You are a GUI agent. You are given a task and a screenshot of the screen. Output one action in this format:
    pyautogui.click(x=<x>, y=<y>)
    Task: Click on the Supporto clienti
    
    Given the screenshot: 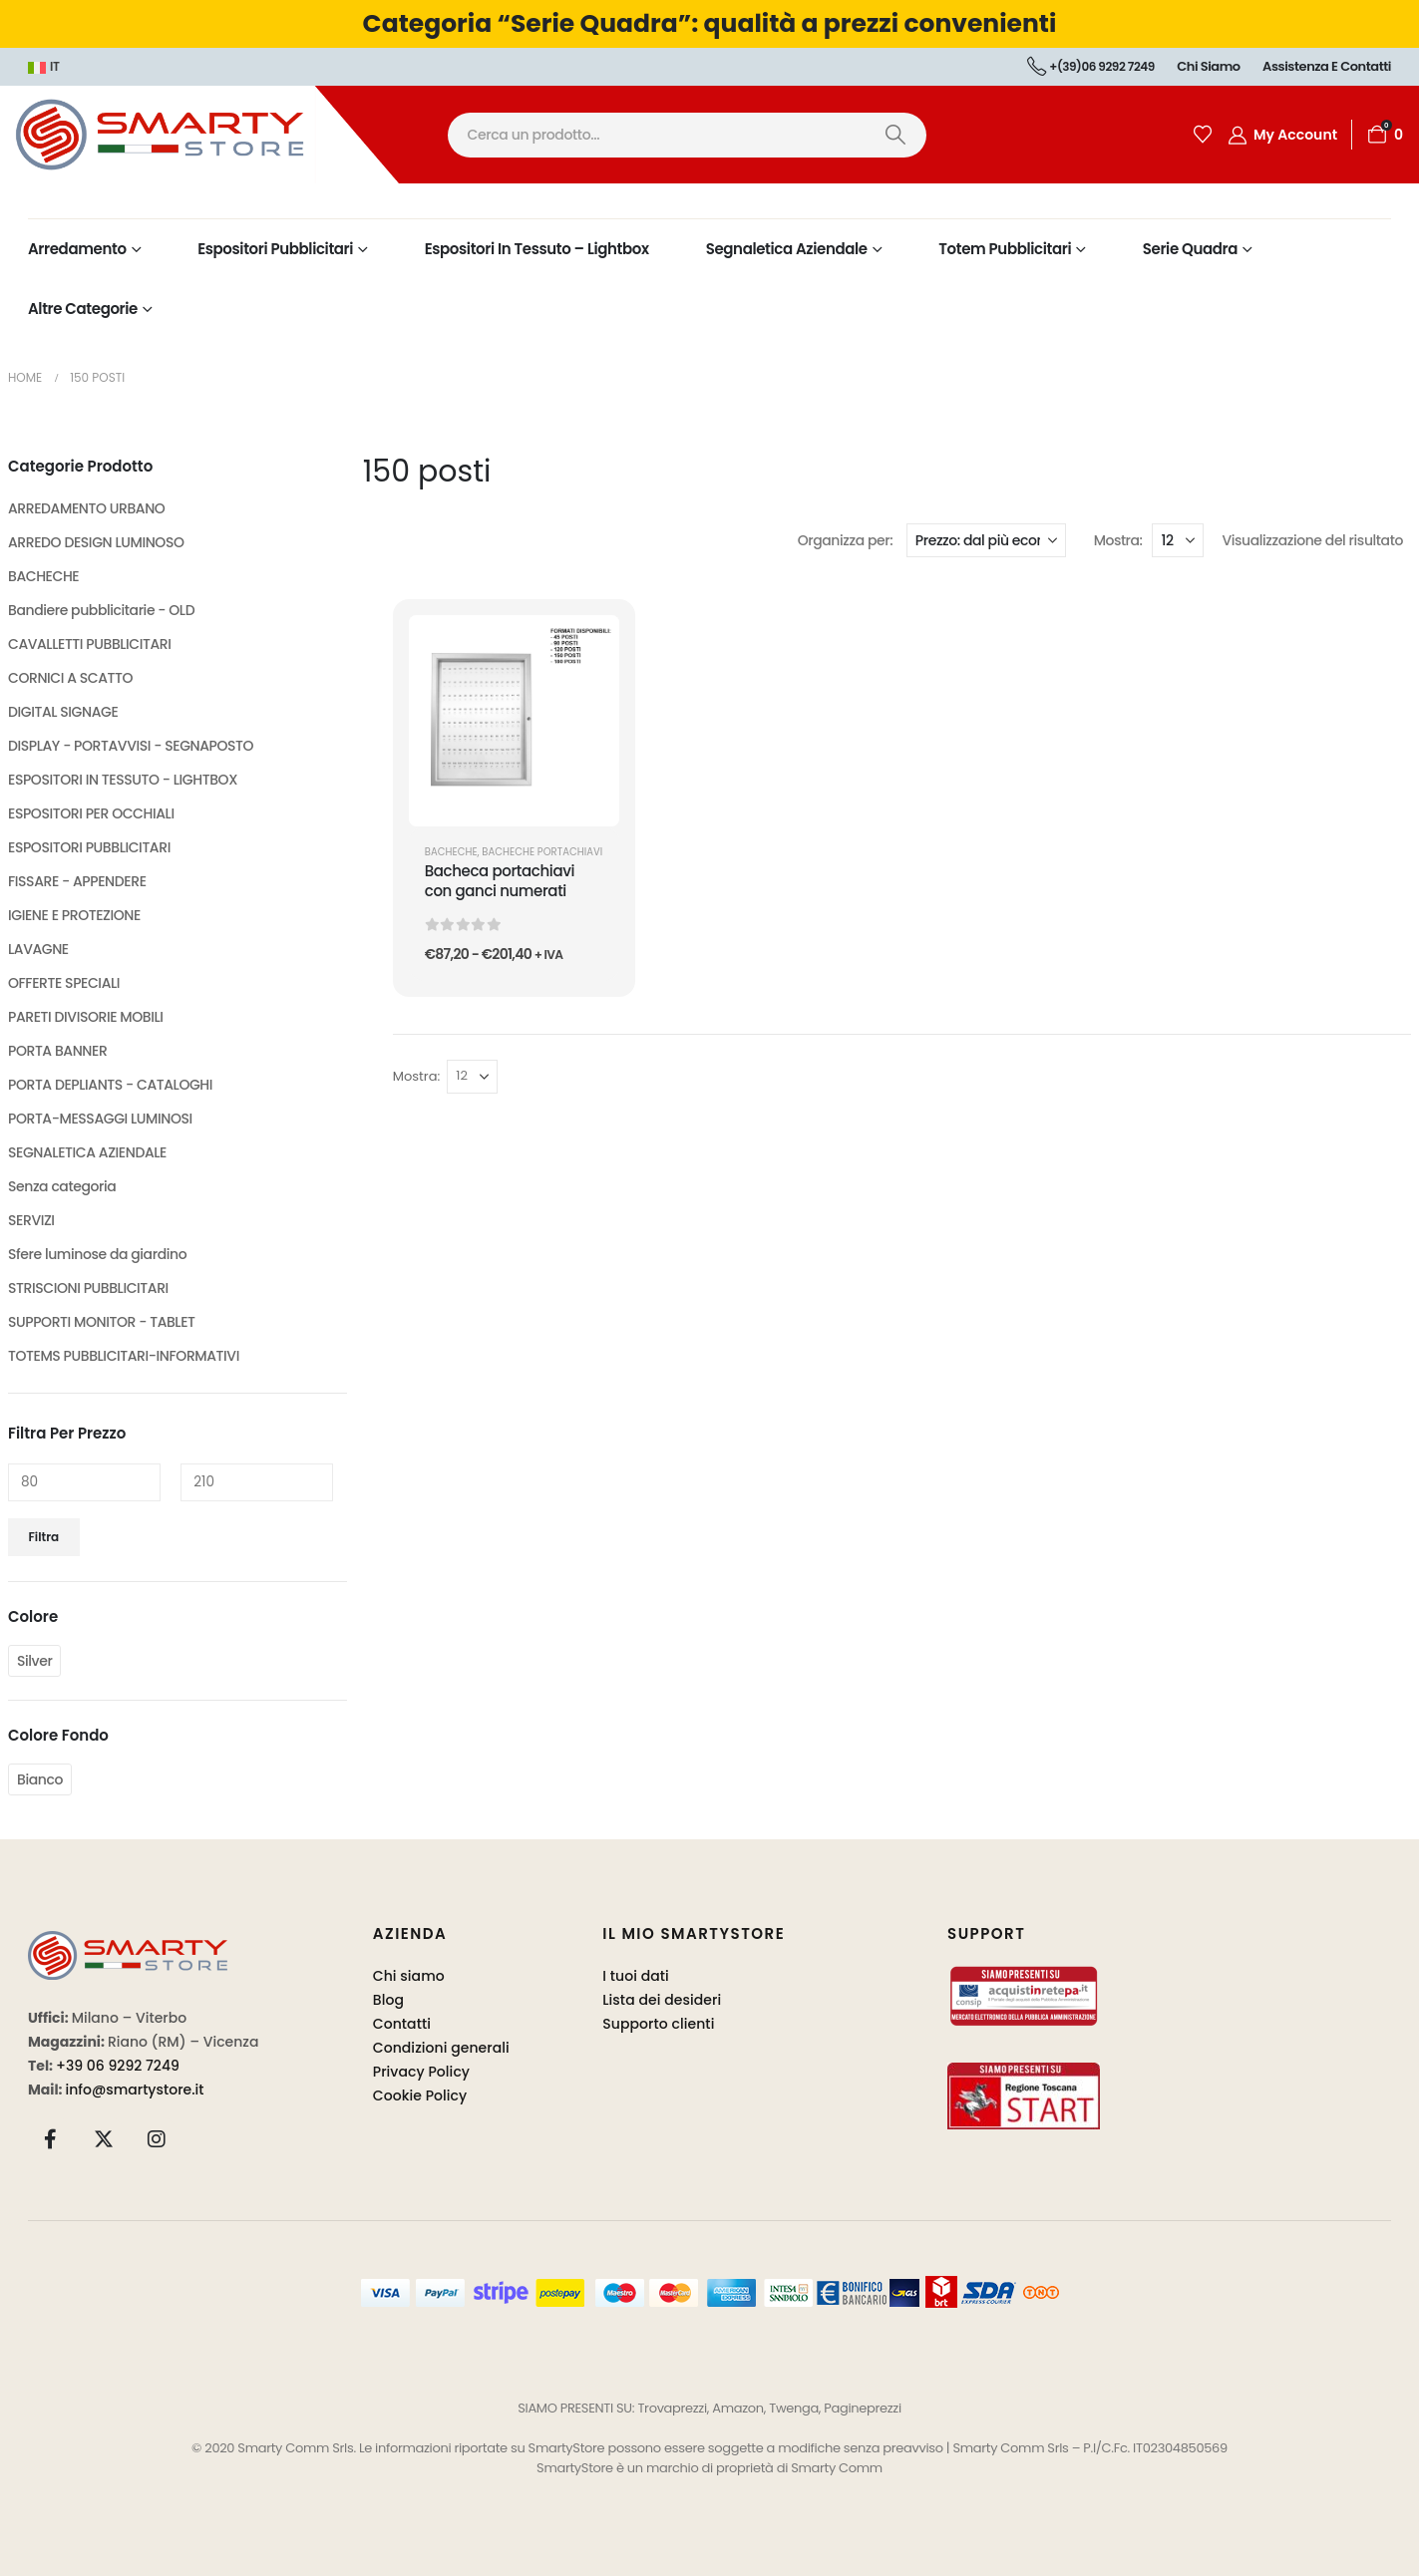 What is the action you would take?
    pyautogui.click(x=658, y=2024)
    